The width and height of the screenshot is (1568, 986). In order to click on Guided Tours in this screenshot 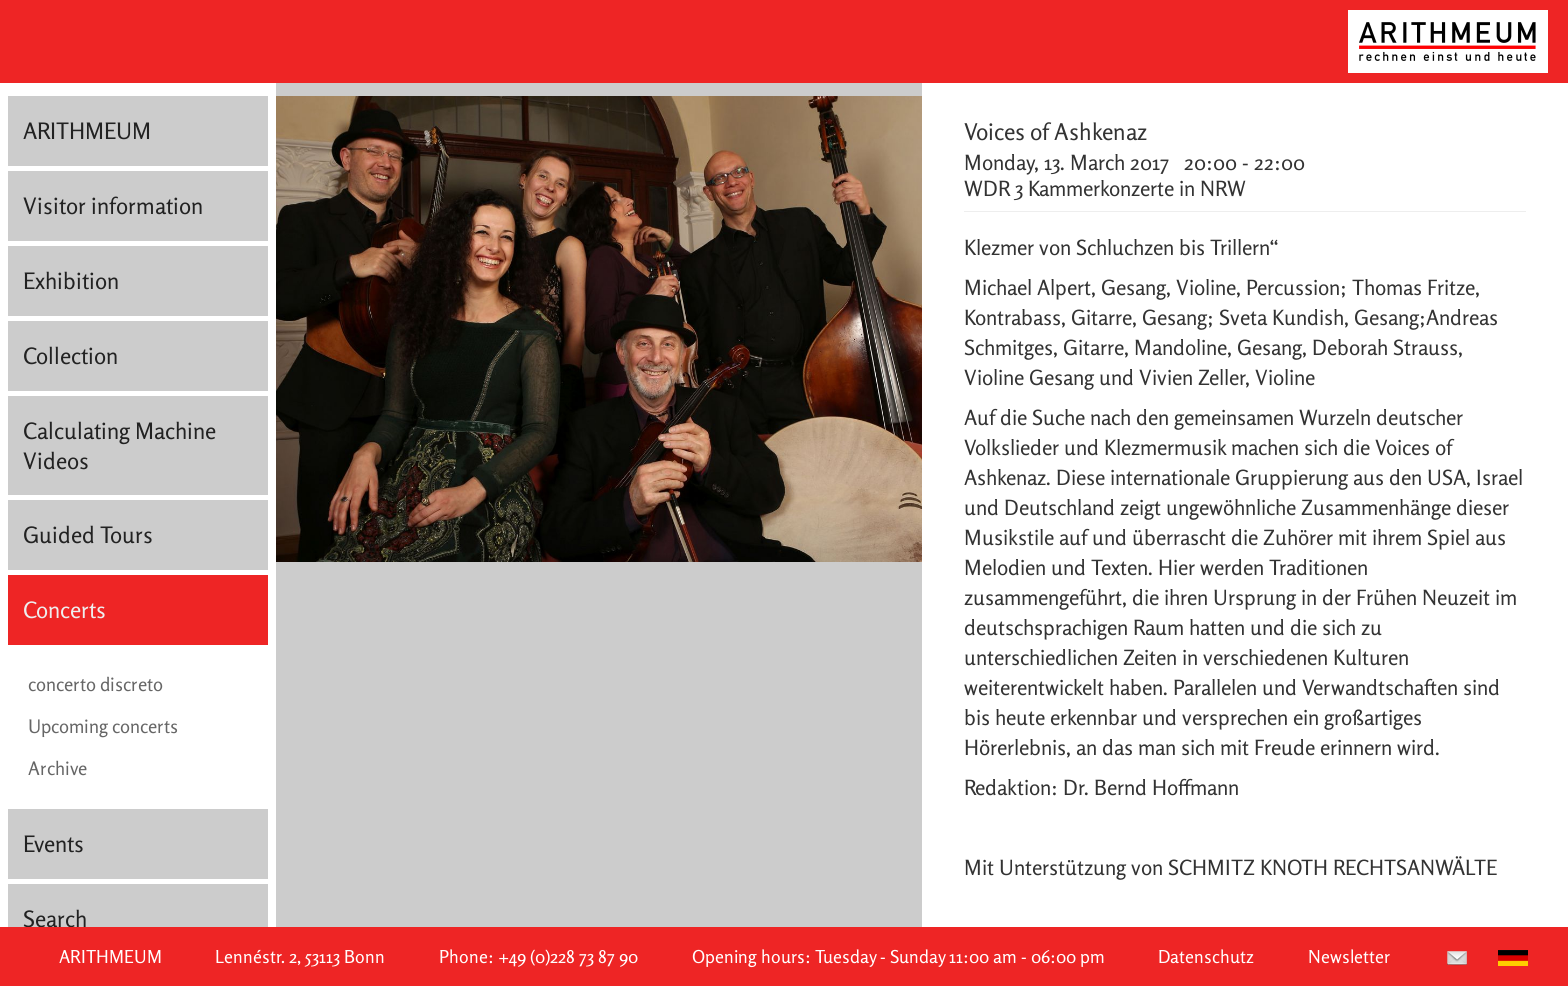, I will do `click(88, 534)`.